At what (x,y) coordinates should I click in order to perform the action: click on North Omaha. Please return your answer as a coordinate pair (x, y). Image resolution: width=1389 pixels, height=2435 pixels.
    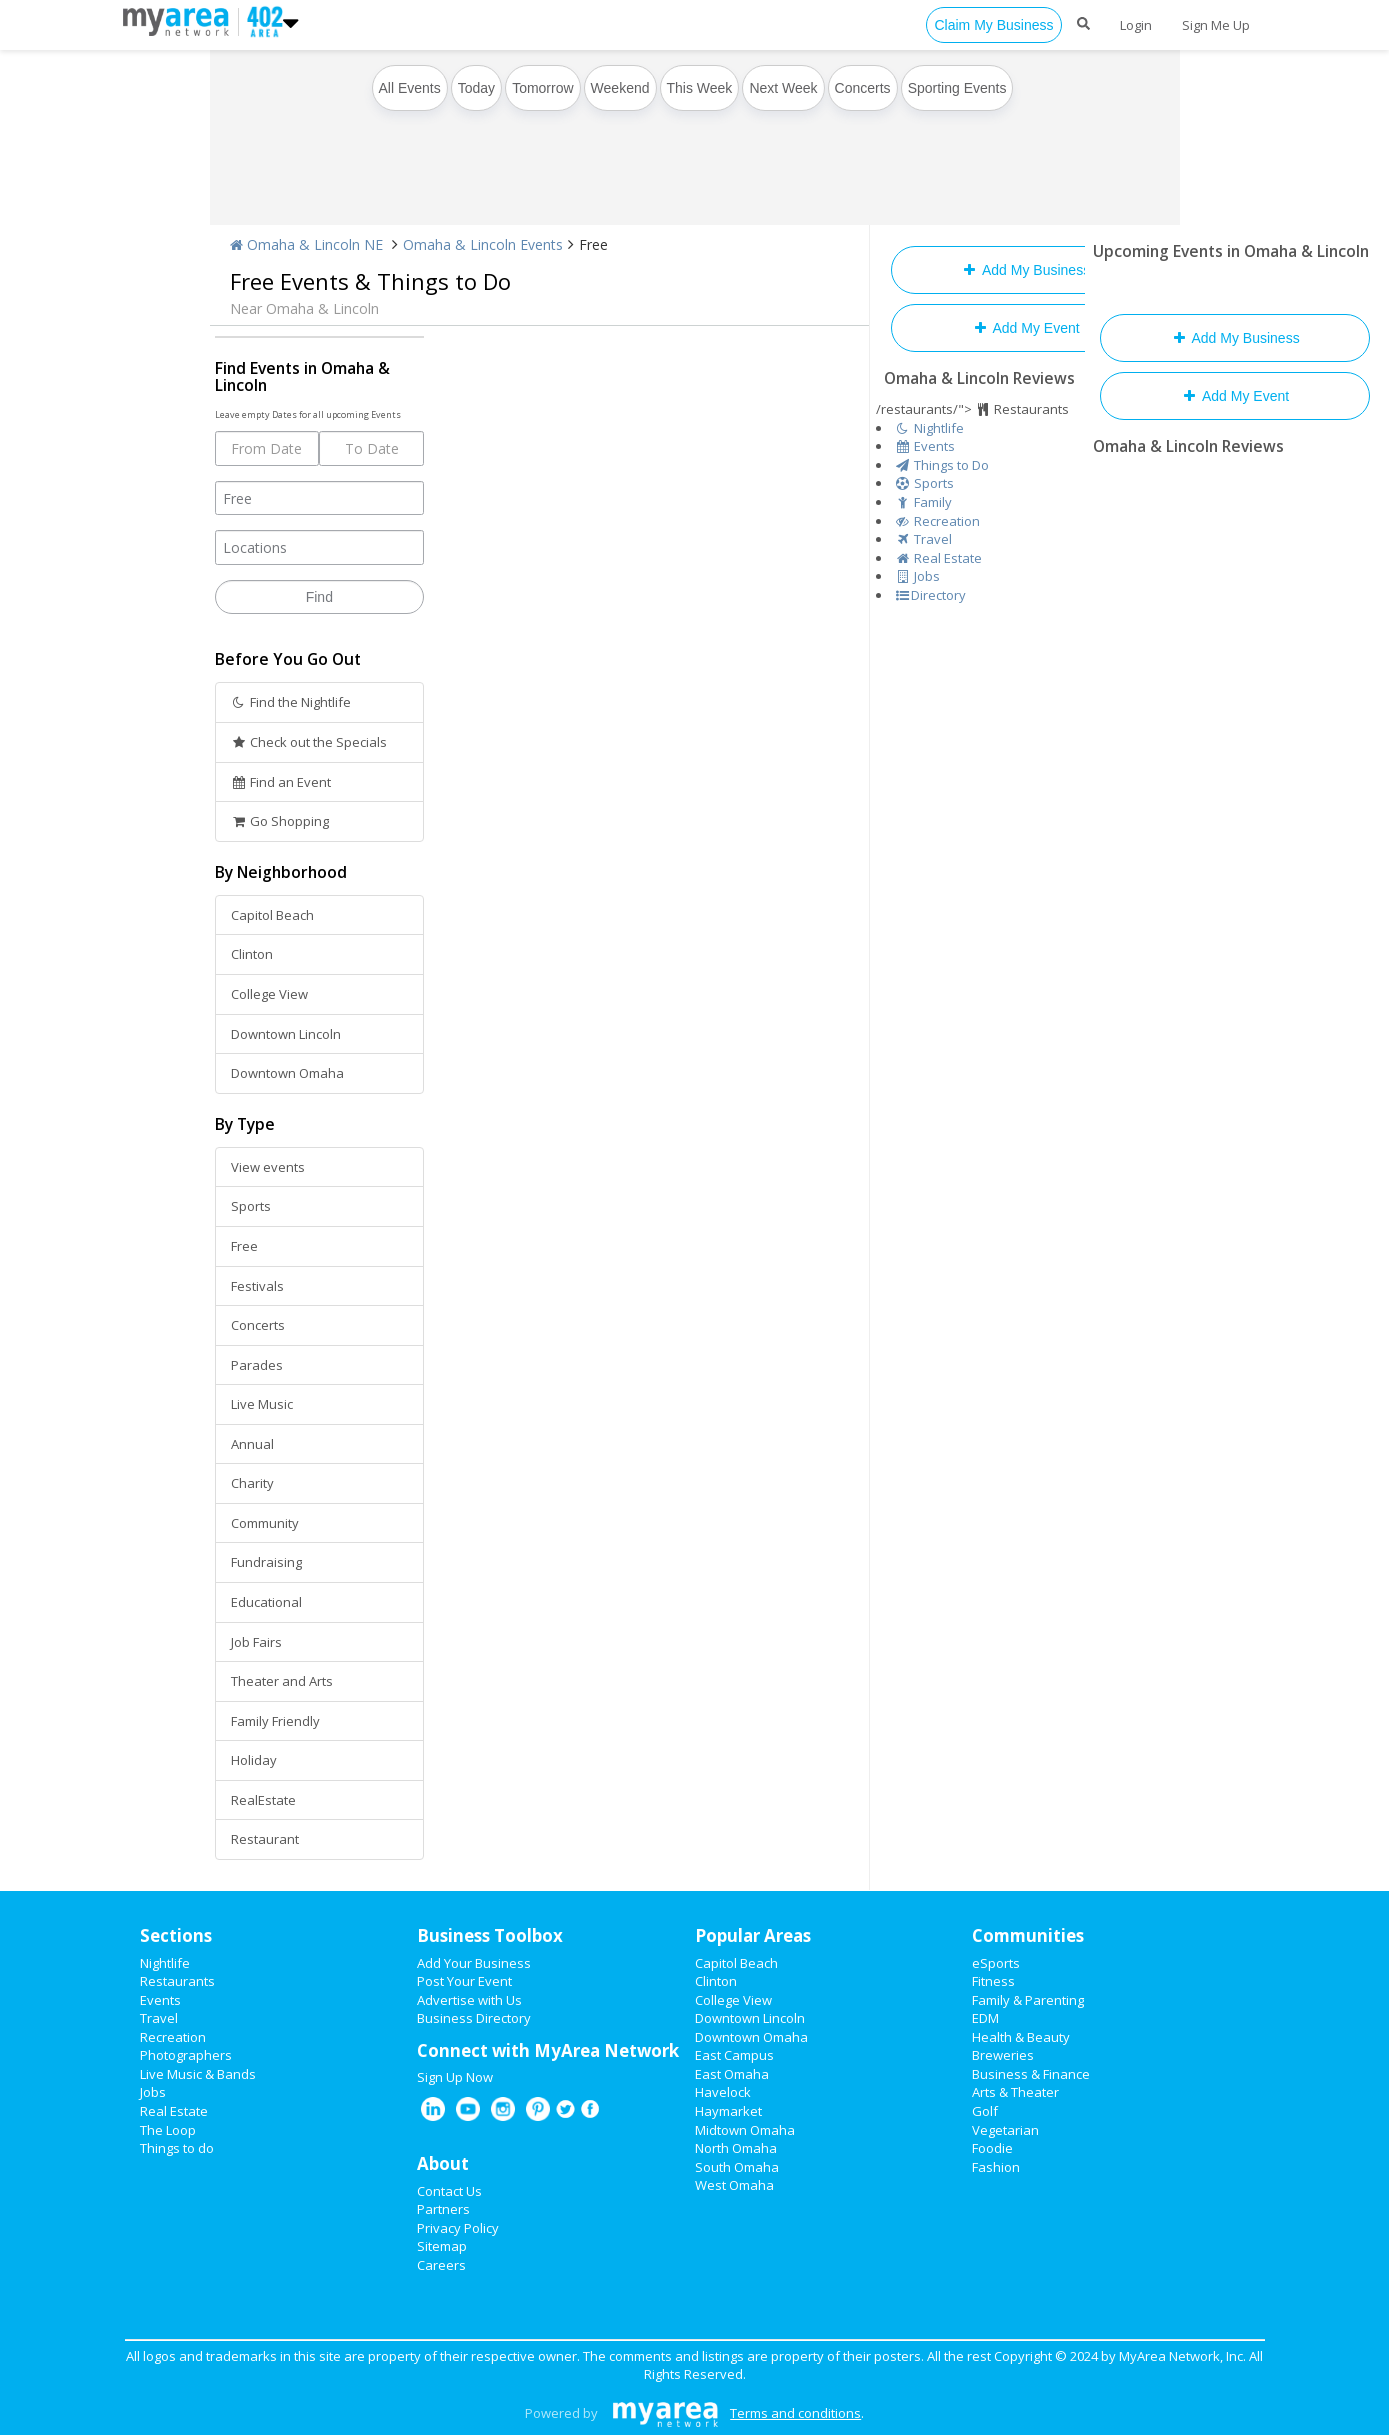
    Looking at the image, I should click on (736, 2148).